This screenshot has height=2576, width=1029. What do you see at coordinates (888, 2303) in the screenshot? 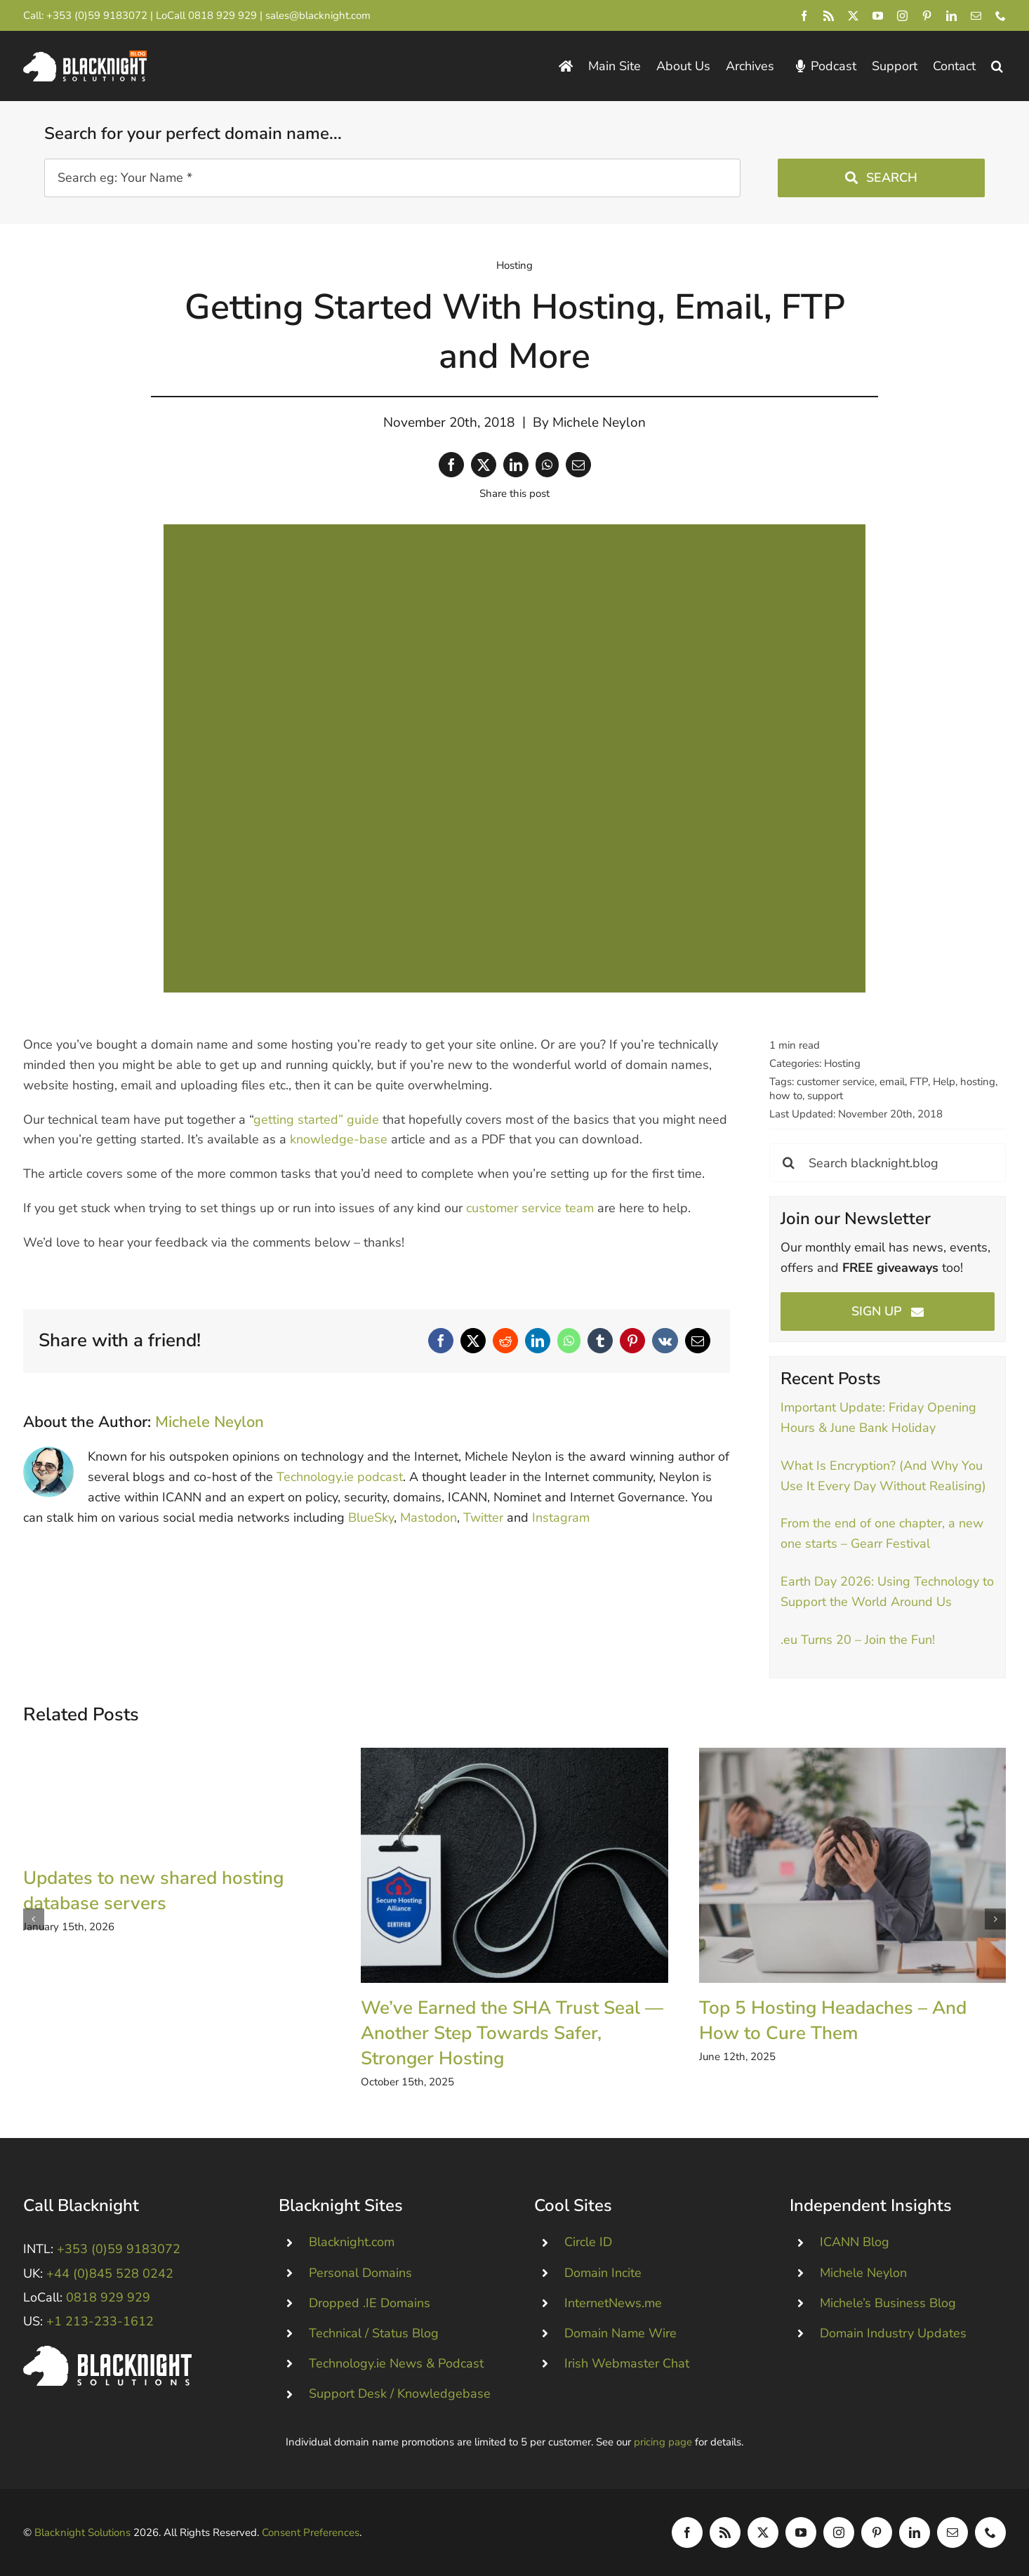
I see `Michele’s Business Blog` at bounding box center [888, 2303].